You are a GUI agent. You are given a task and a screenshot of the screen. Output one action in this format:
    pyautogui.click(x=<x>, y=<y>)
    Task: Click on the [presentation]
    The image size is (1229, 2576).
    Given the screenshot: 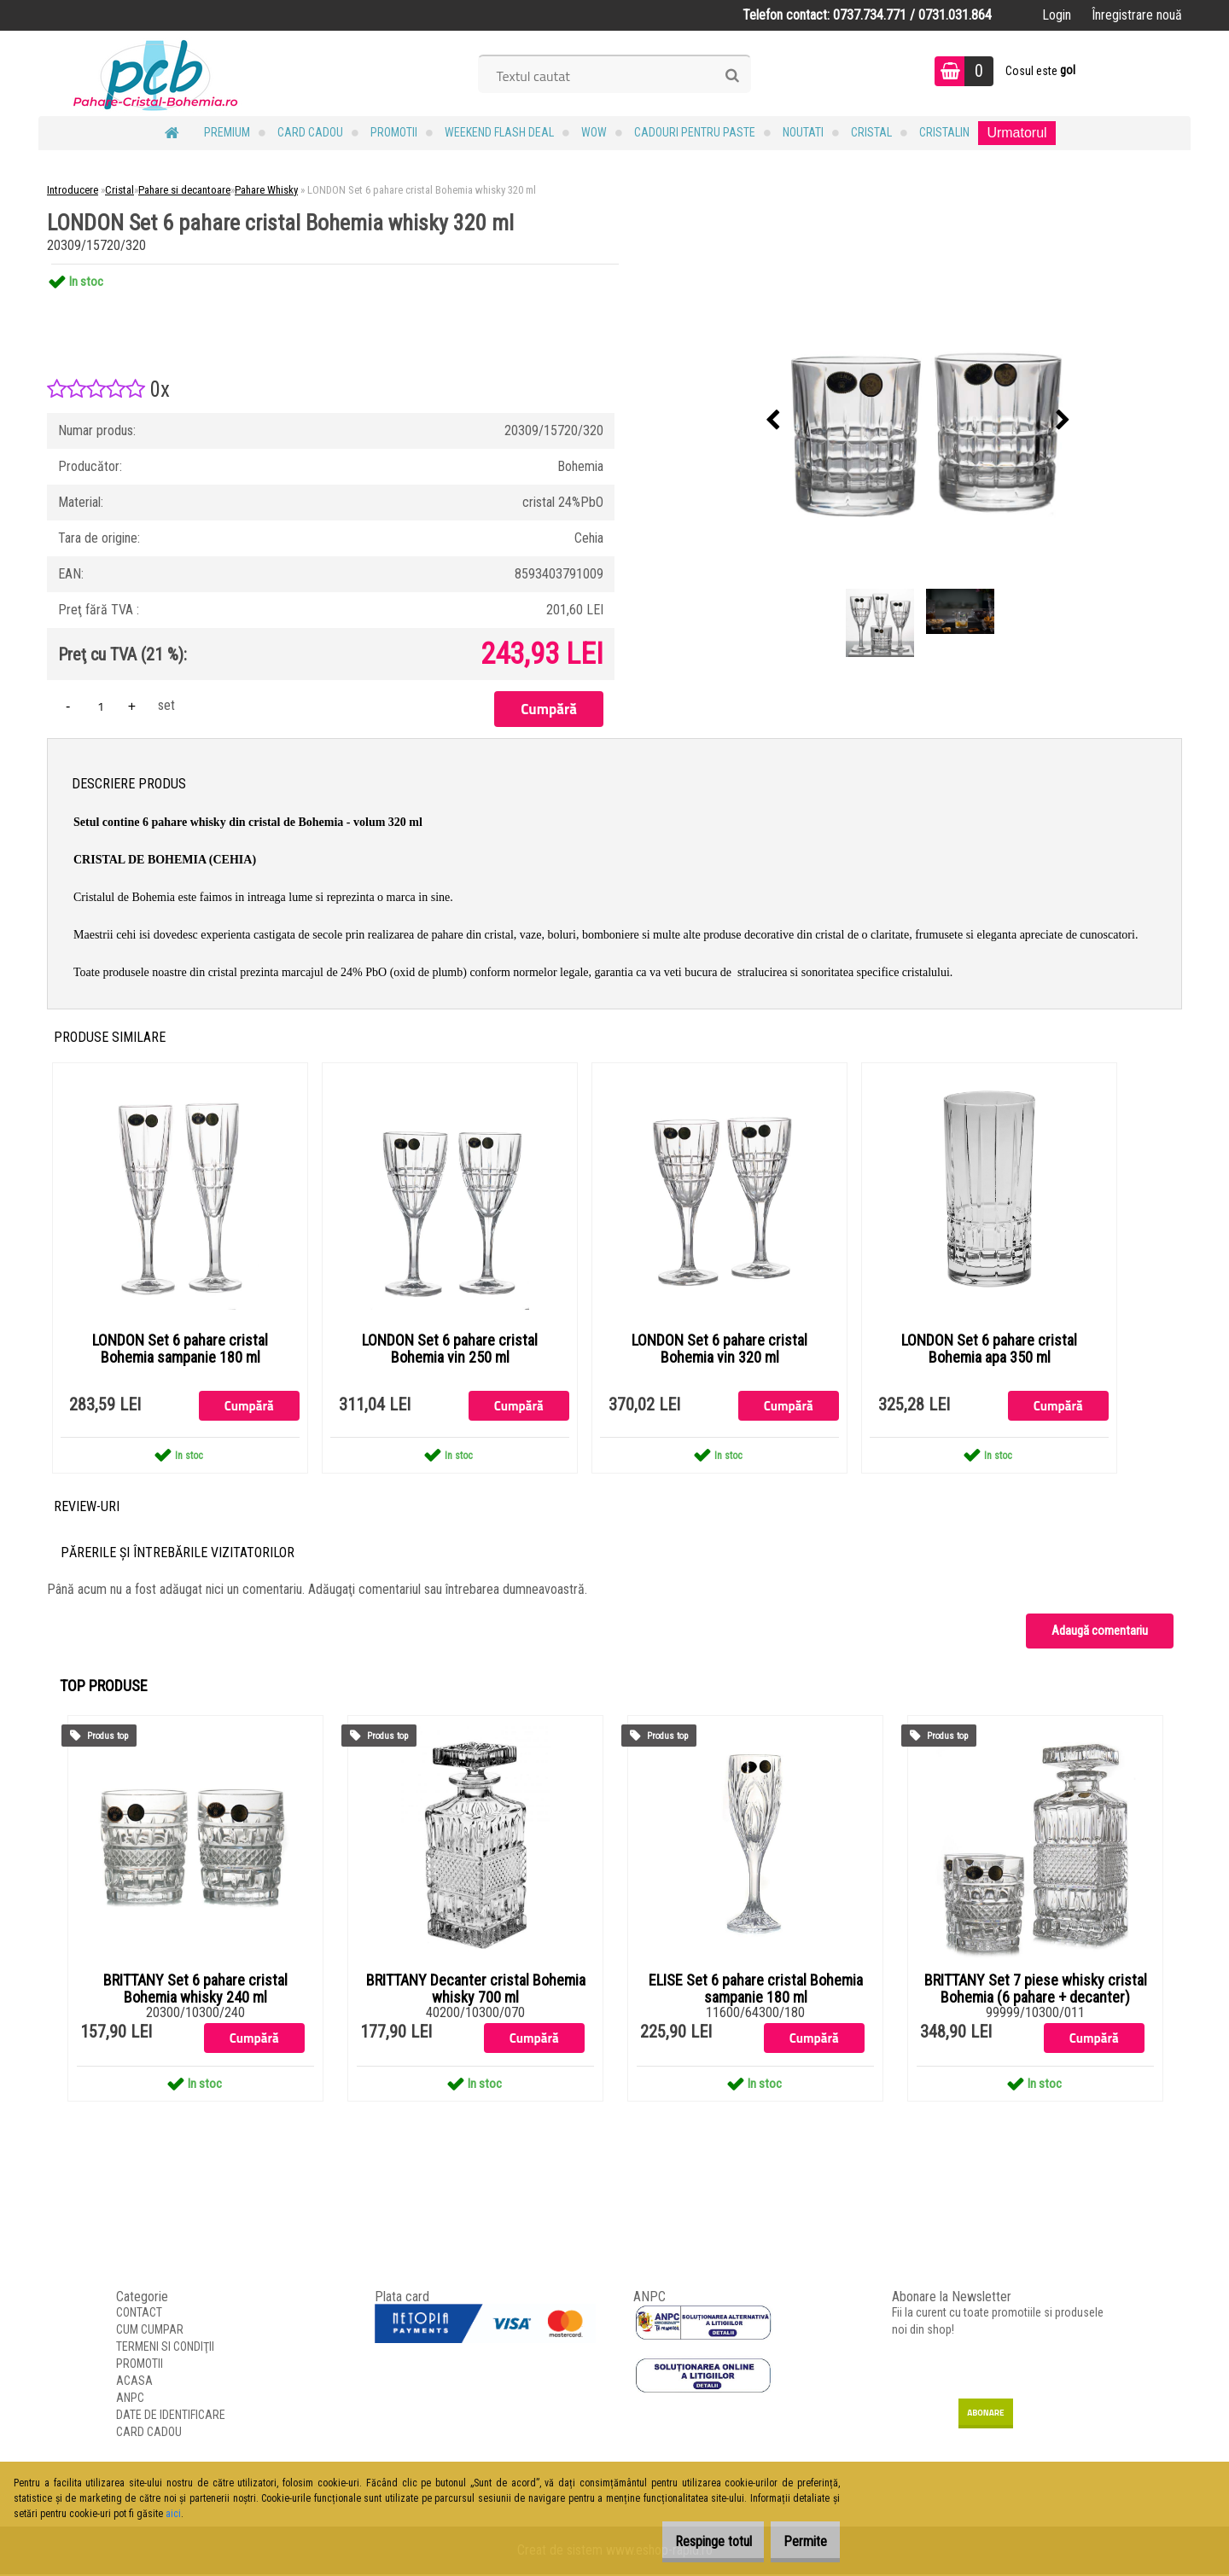 What is the action you would take?
    pyautogui.click(x=773, y=421)
    